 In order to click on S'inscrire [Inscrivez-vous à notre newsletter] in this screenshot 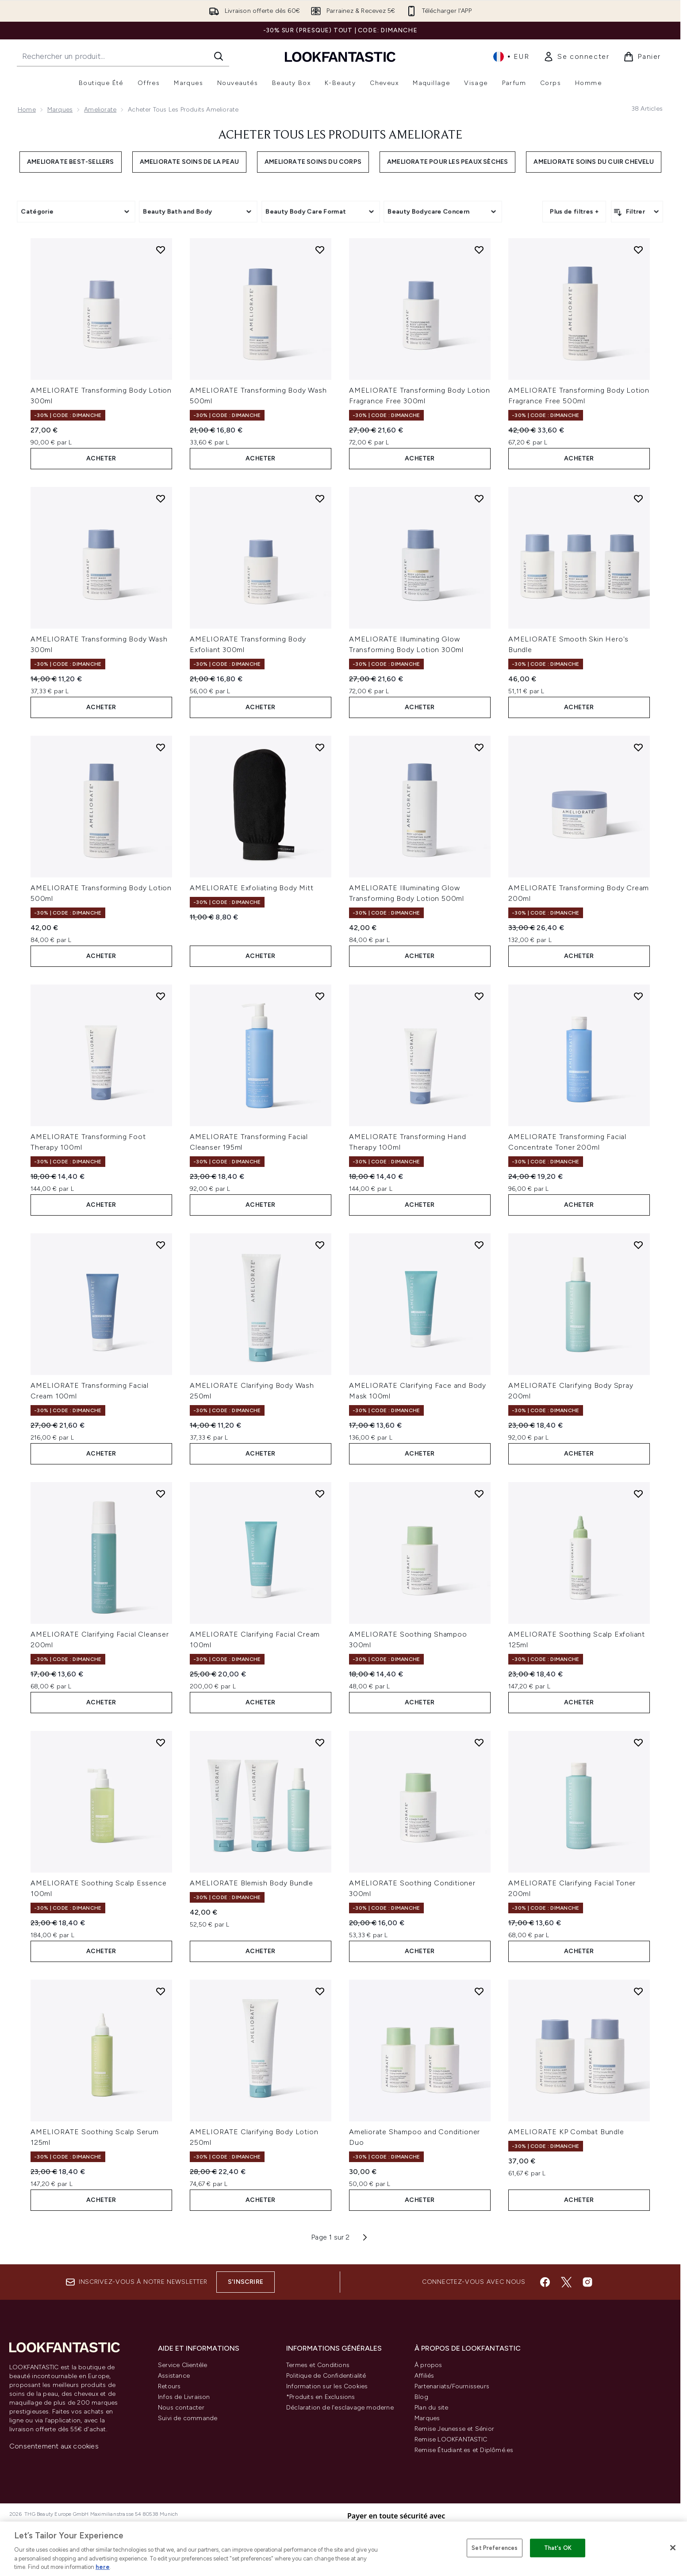, I will do `click(245, 2282)`.